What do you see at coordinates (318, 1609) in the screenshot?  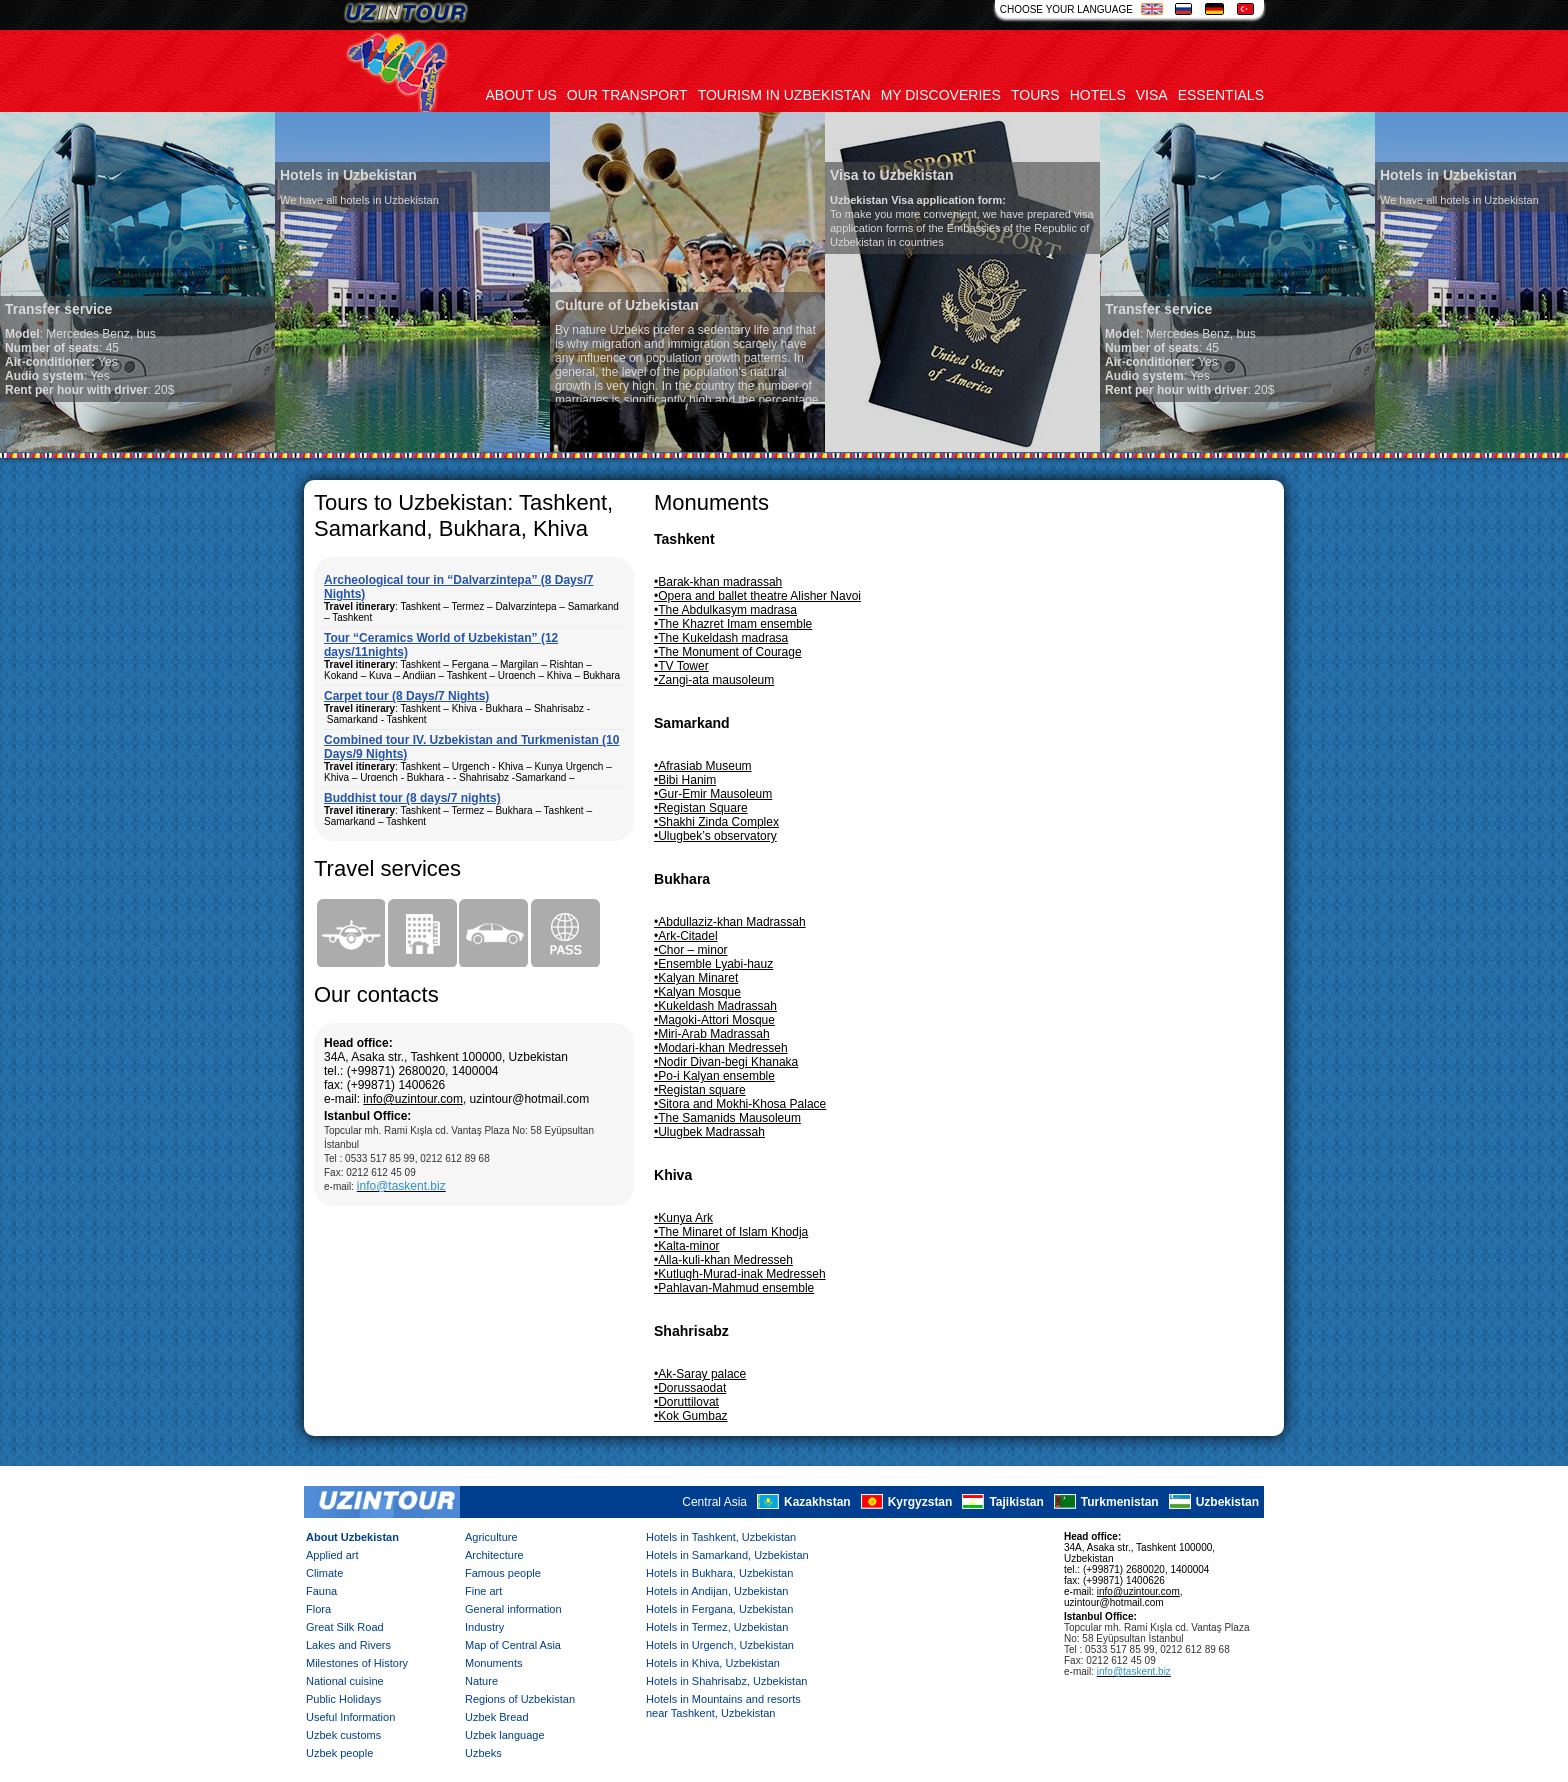 I see `Flora` at bounding box center [318, 1609].